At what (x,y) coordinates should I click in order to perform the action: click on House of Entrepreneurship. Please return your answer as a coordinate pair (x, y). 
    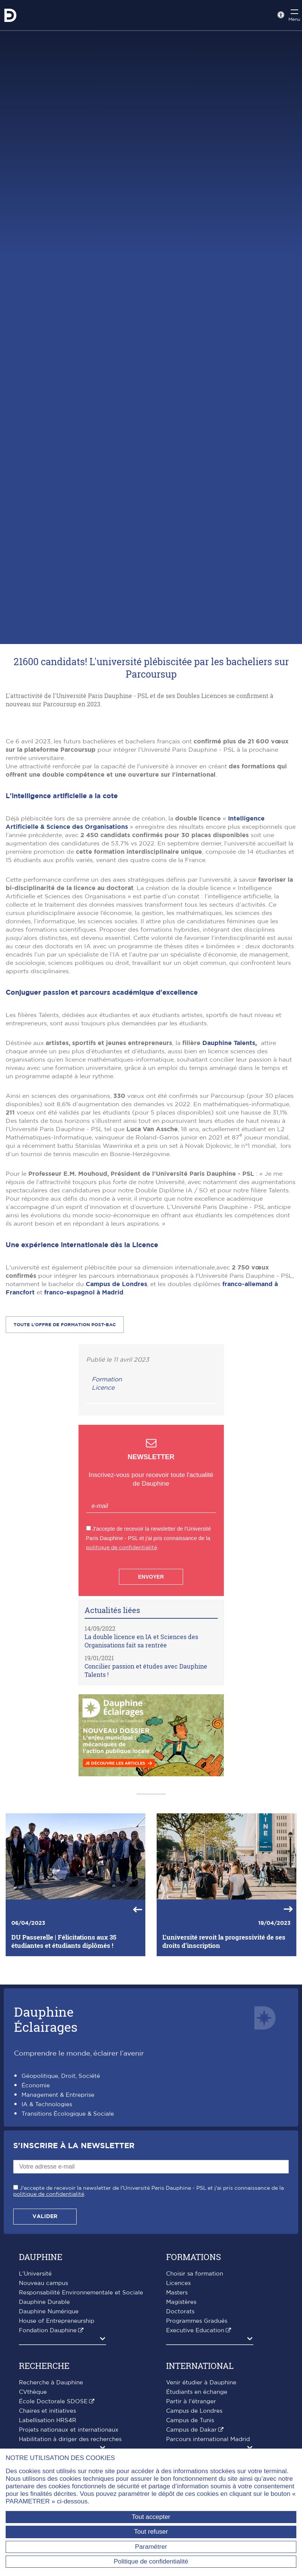
    Looking at the image, I should click on (56, 2441).